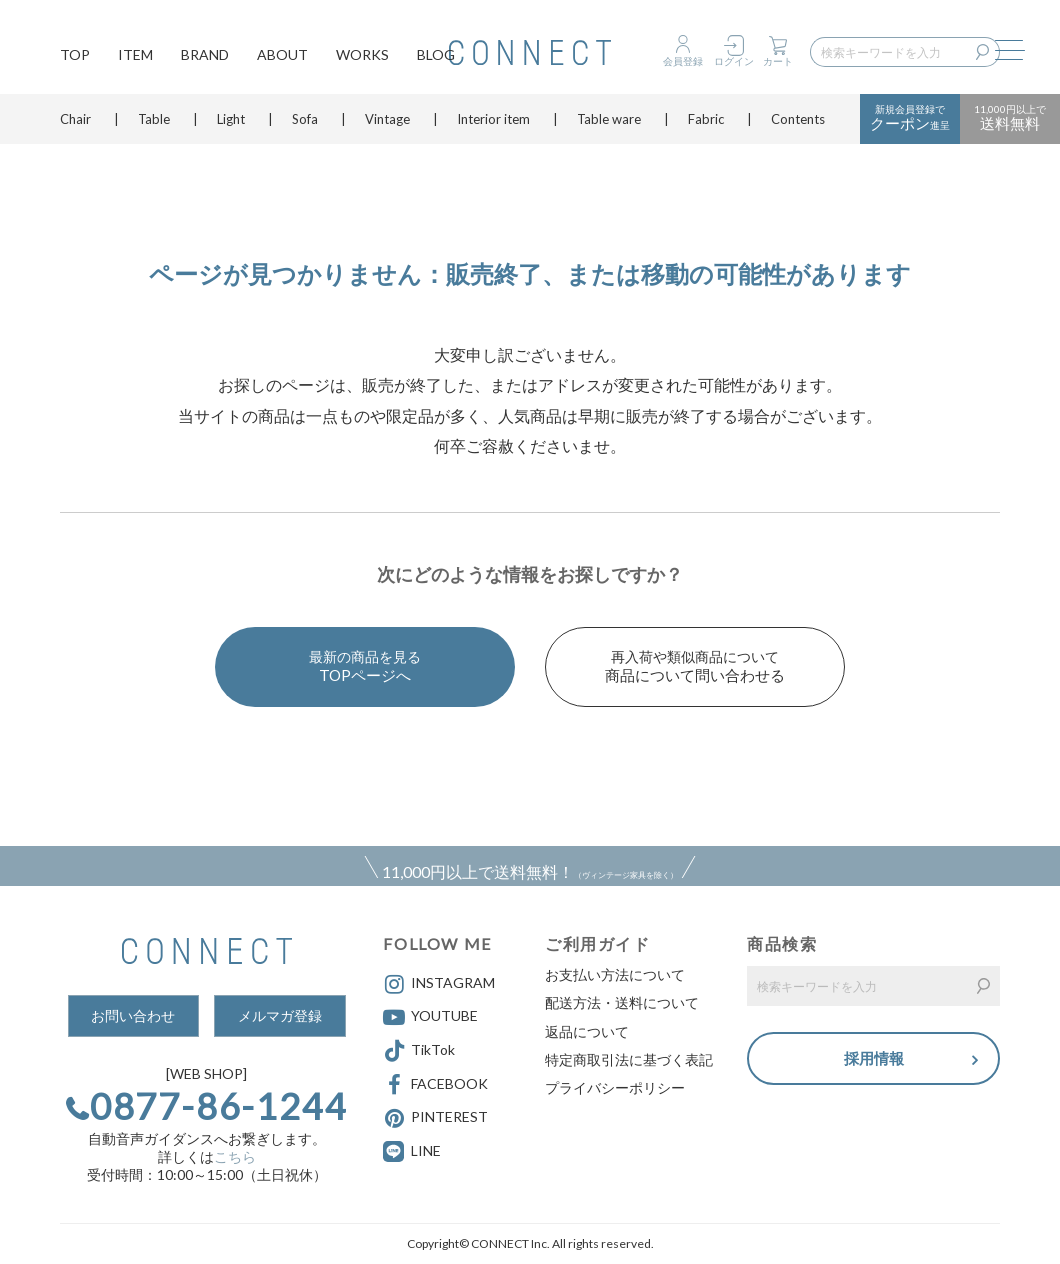 The height and width of the screenshot is (1264, 1060). Describe the element at coordinates (365, 665) in the screenshot. I see `TOPページへ` at that location.